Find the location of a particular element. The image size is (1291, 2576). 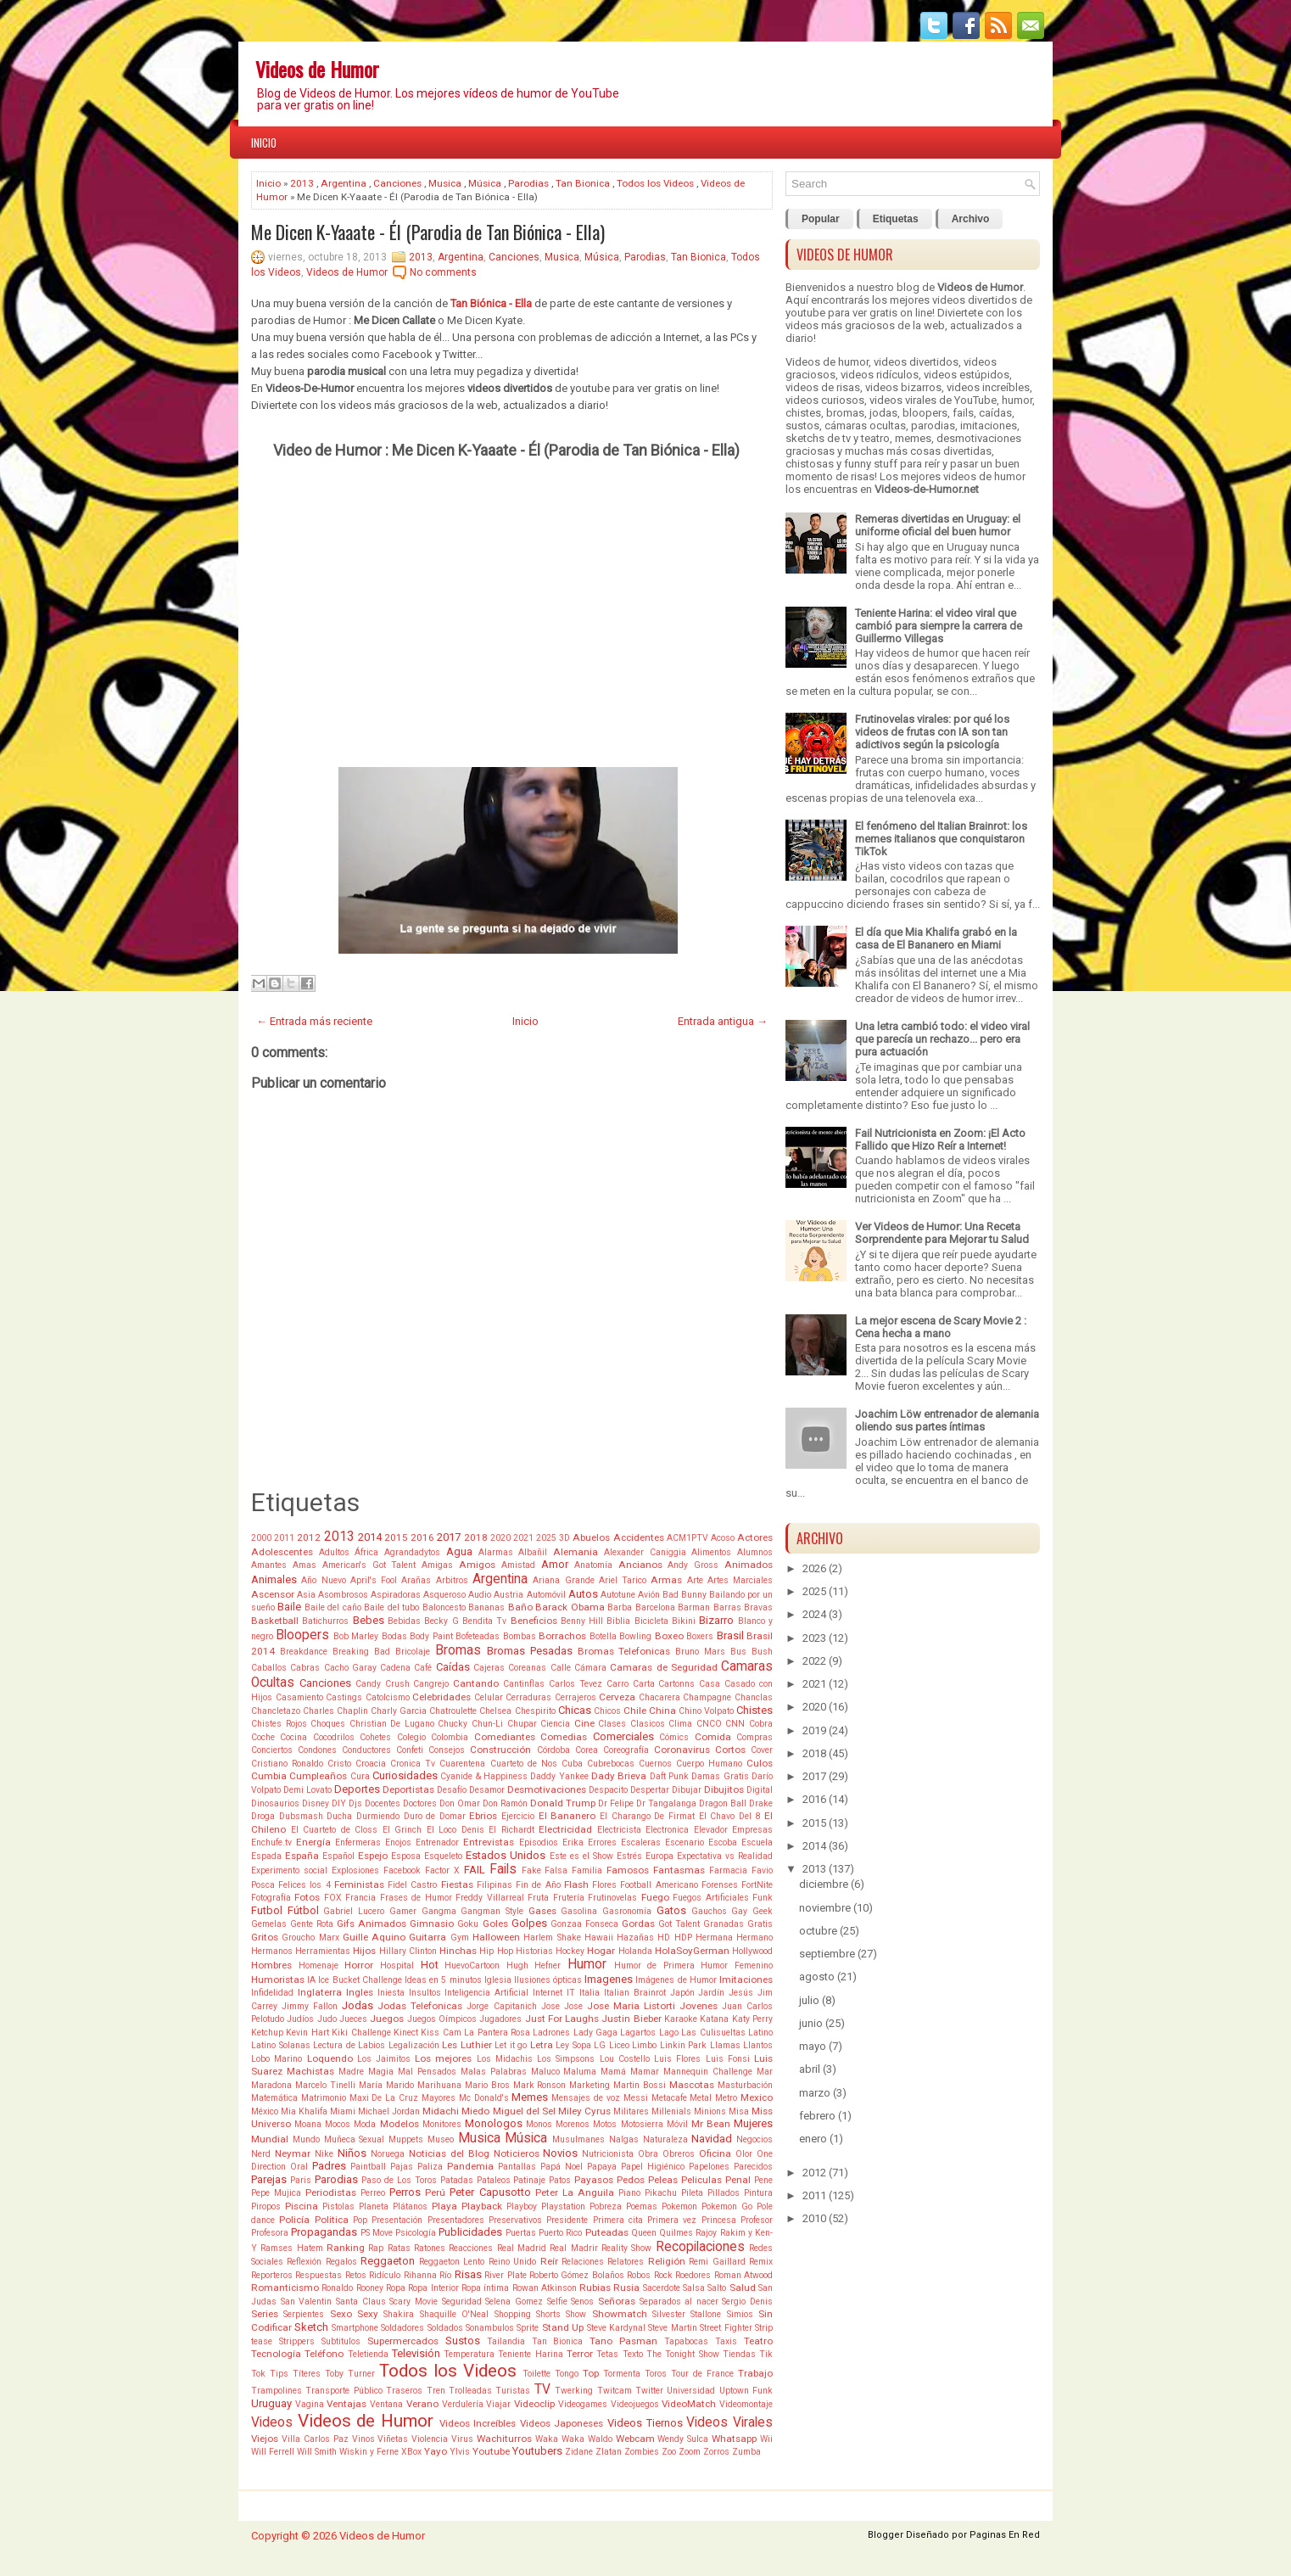

Dibujitos is located at coordinates (724, 1789).